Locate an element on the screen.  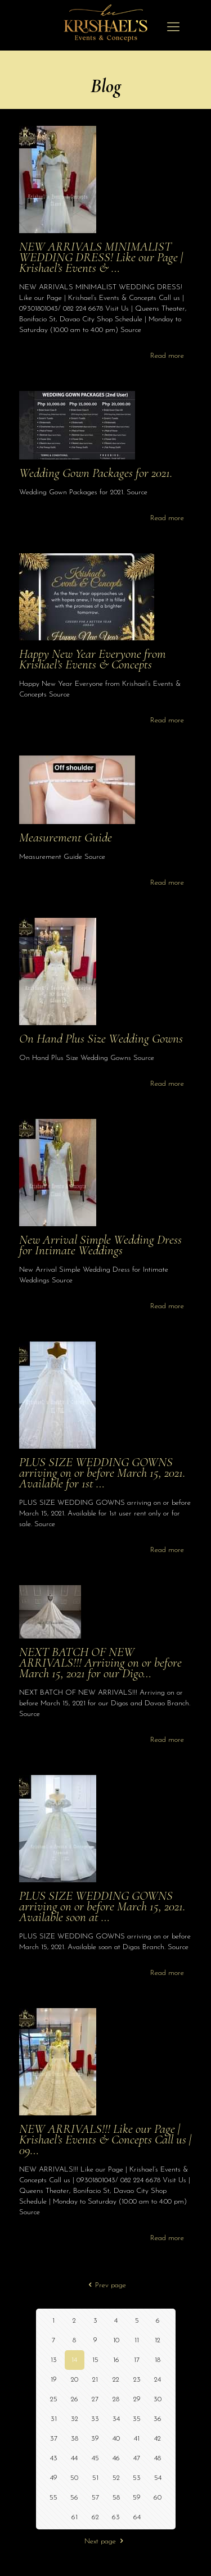
23 is located at coordinates (137, 2379).